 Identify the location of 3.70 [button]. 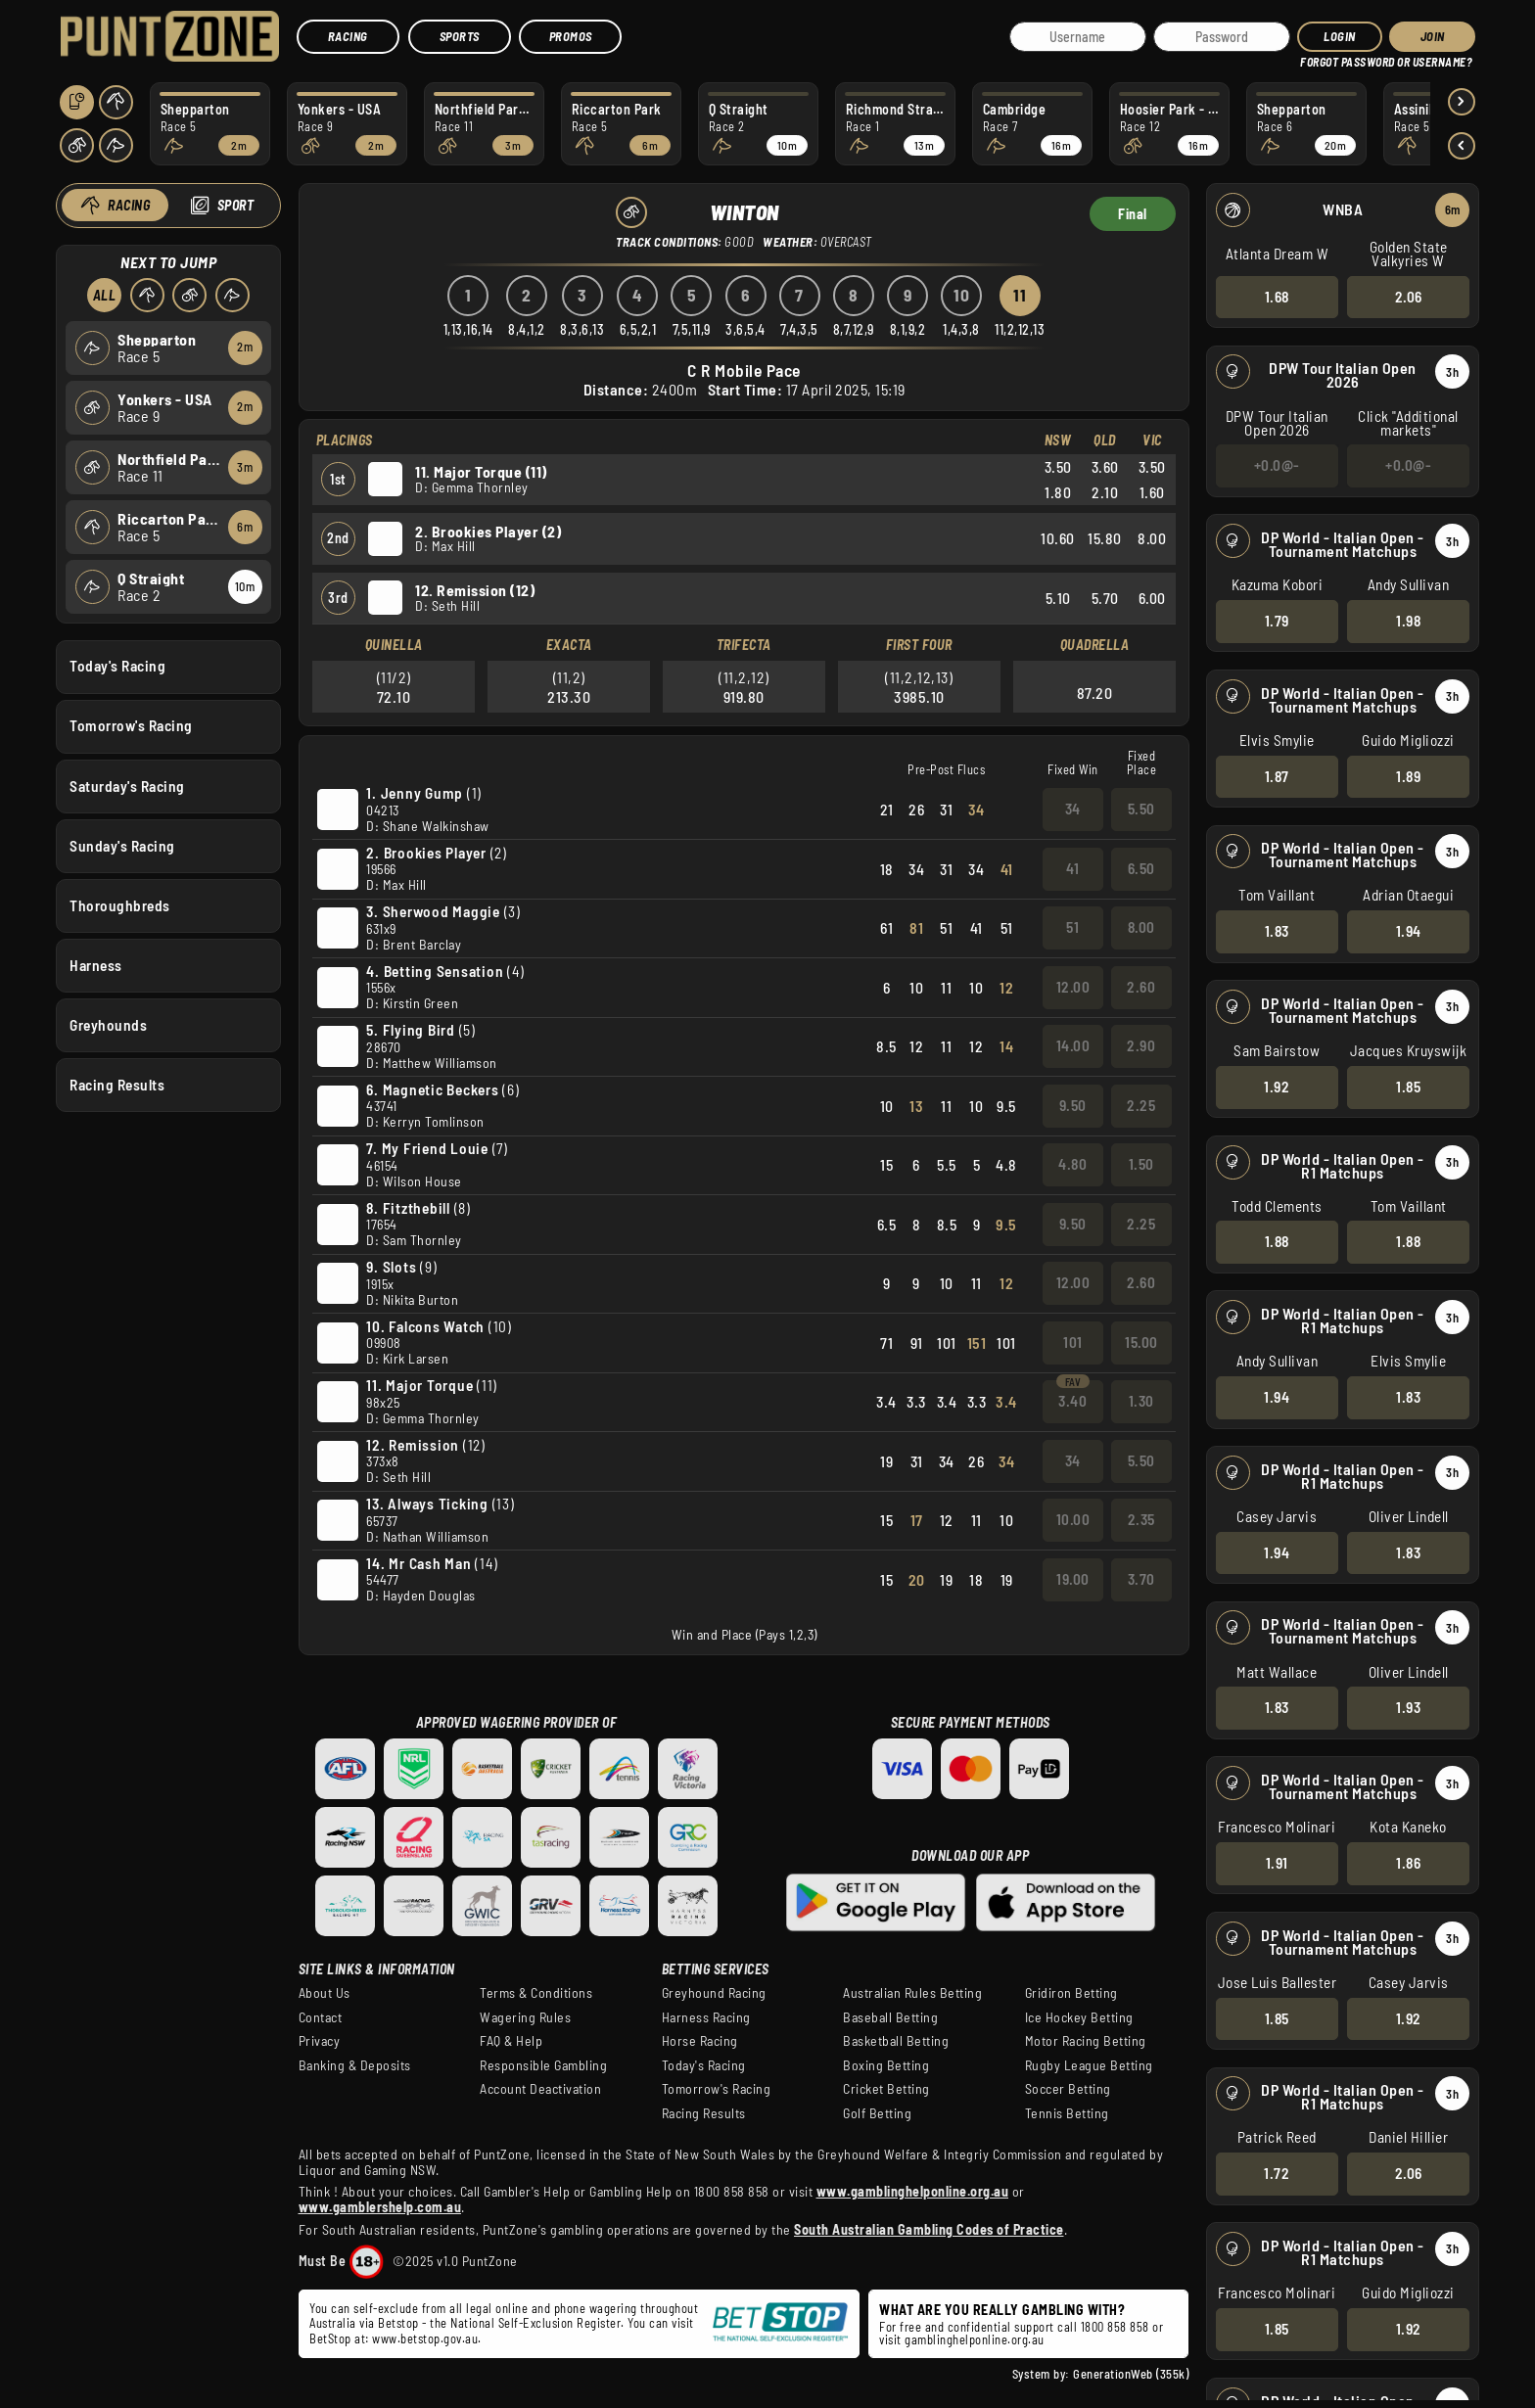
(1140, 1579).